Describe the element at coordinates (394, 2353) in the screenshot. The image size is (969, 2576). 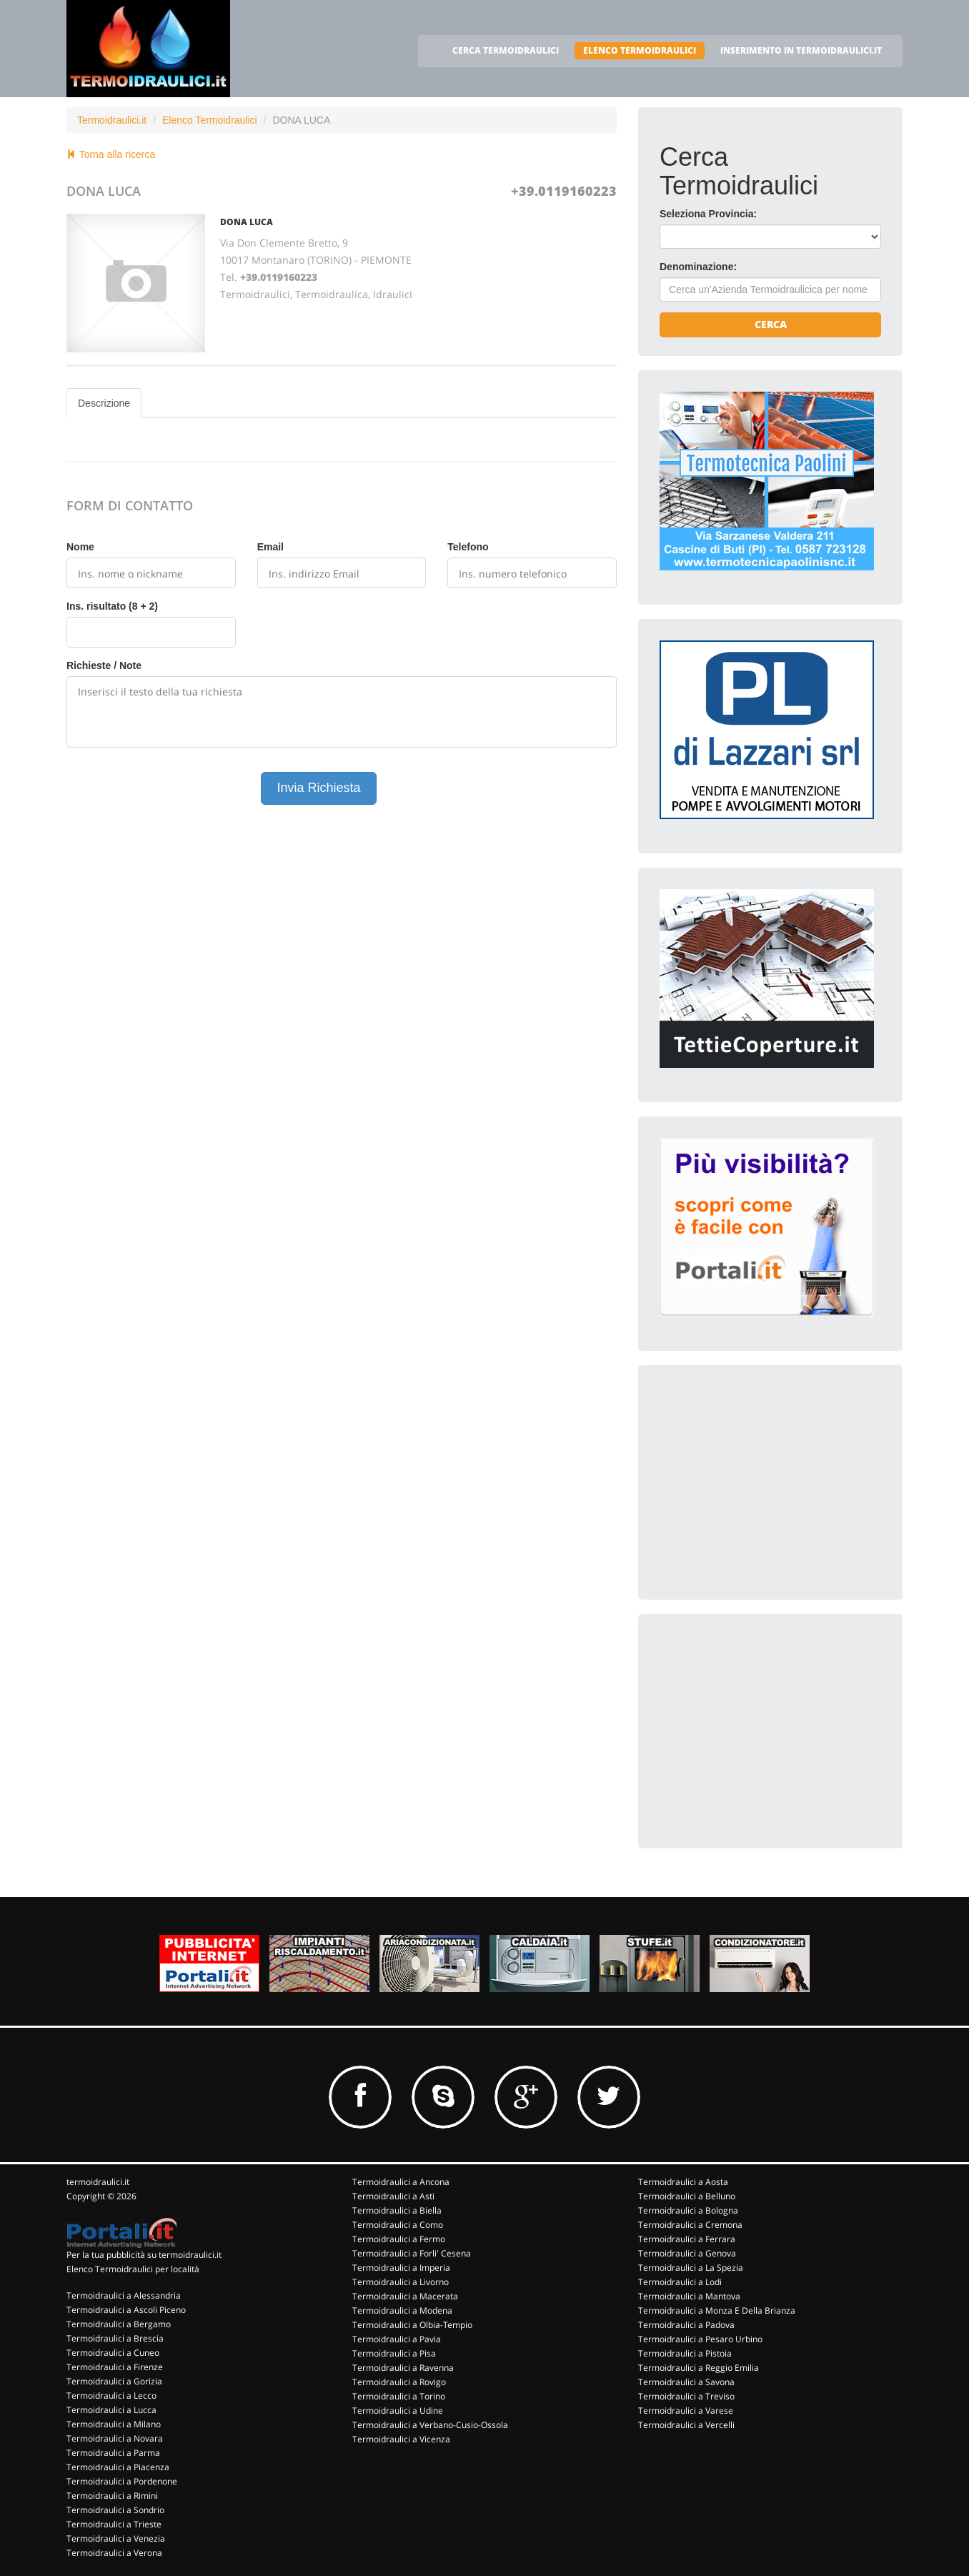
I see `Termoidraulici a Pisa` at that location.